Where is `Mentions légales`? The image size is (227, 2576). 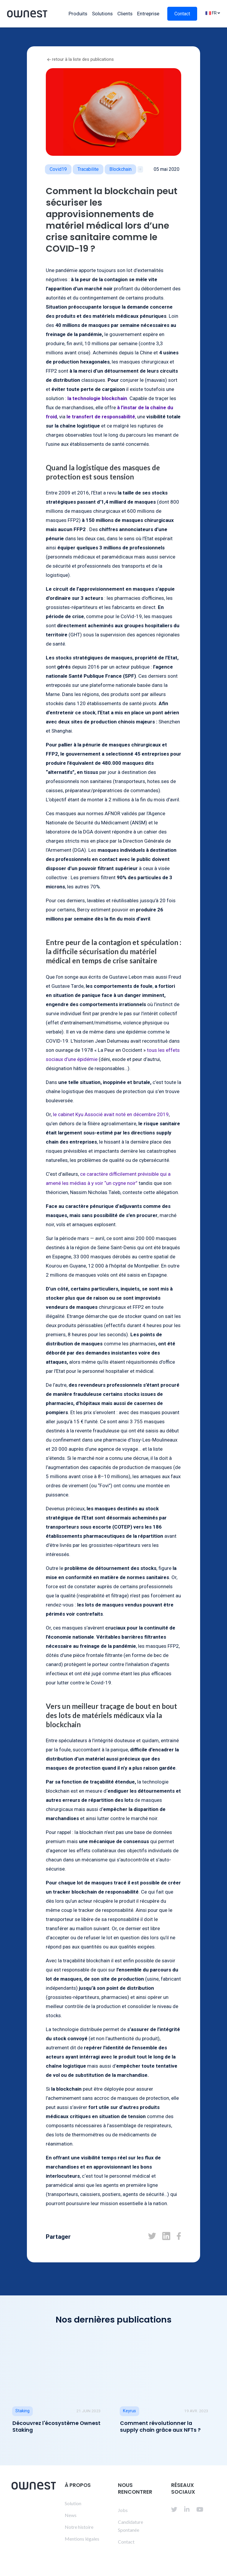
Mentions légales is located at coordinates (82, 2538).